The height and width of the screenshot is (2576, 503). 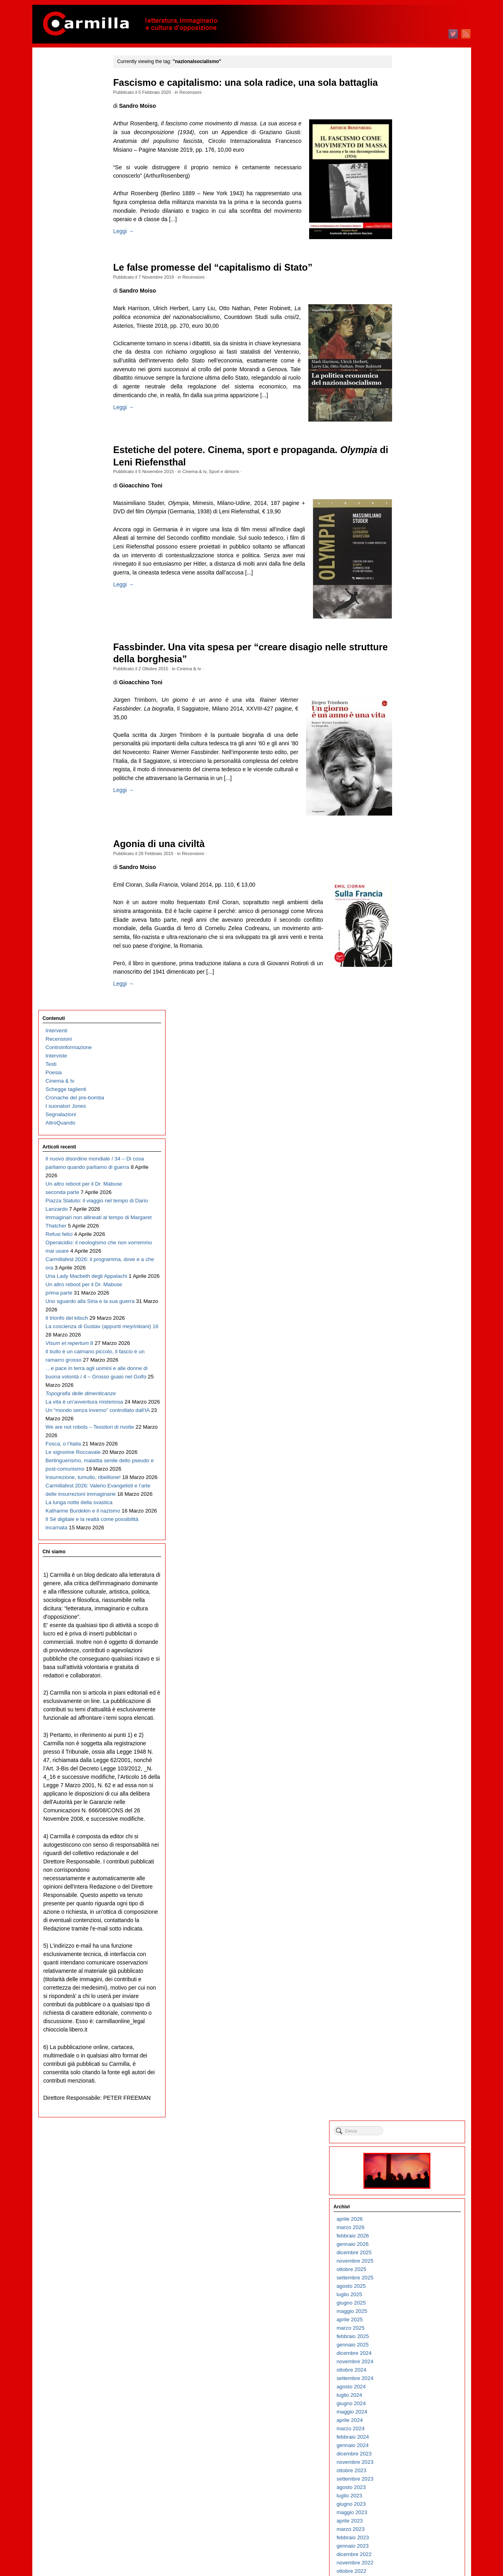 I want to click on febbraio 2020, so click(x=411, y=776).